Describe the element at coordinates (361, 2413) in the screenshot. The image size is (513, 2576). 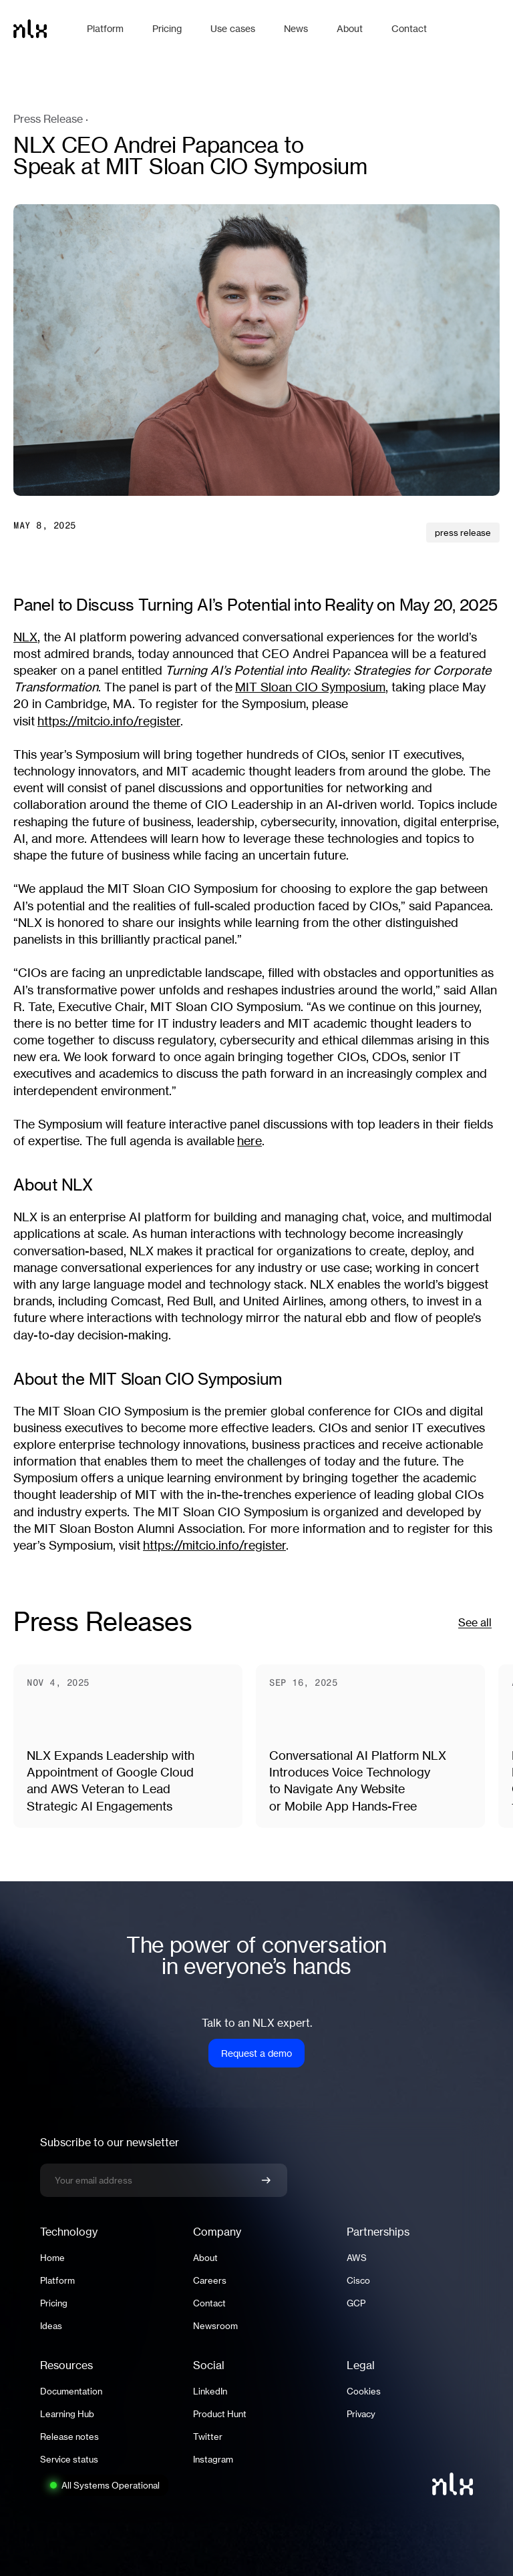
I see `Privacy` at that location.